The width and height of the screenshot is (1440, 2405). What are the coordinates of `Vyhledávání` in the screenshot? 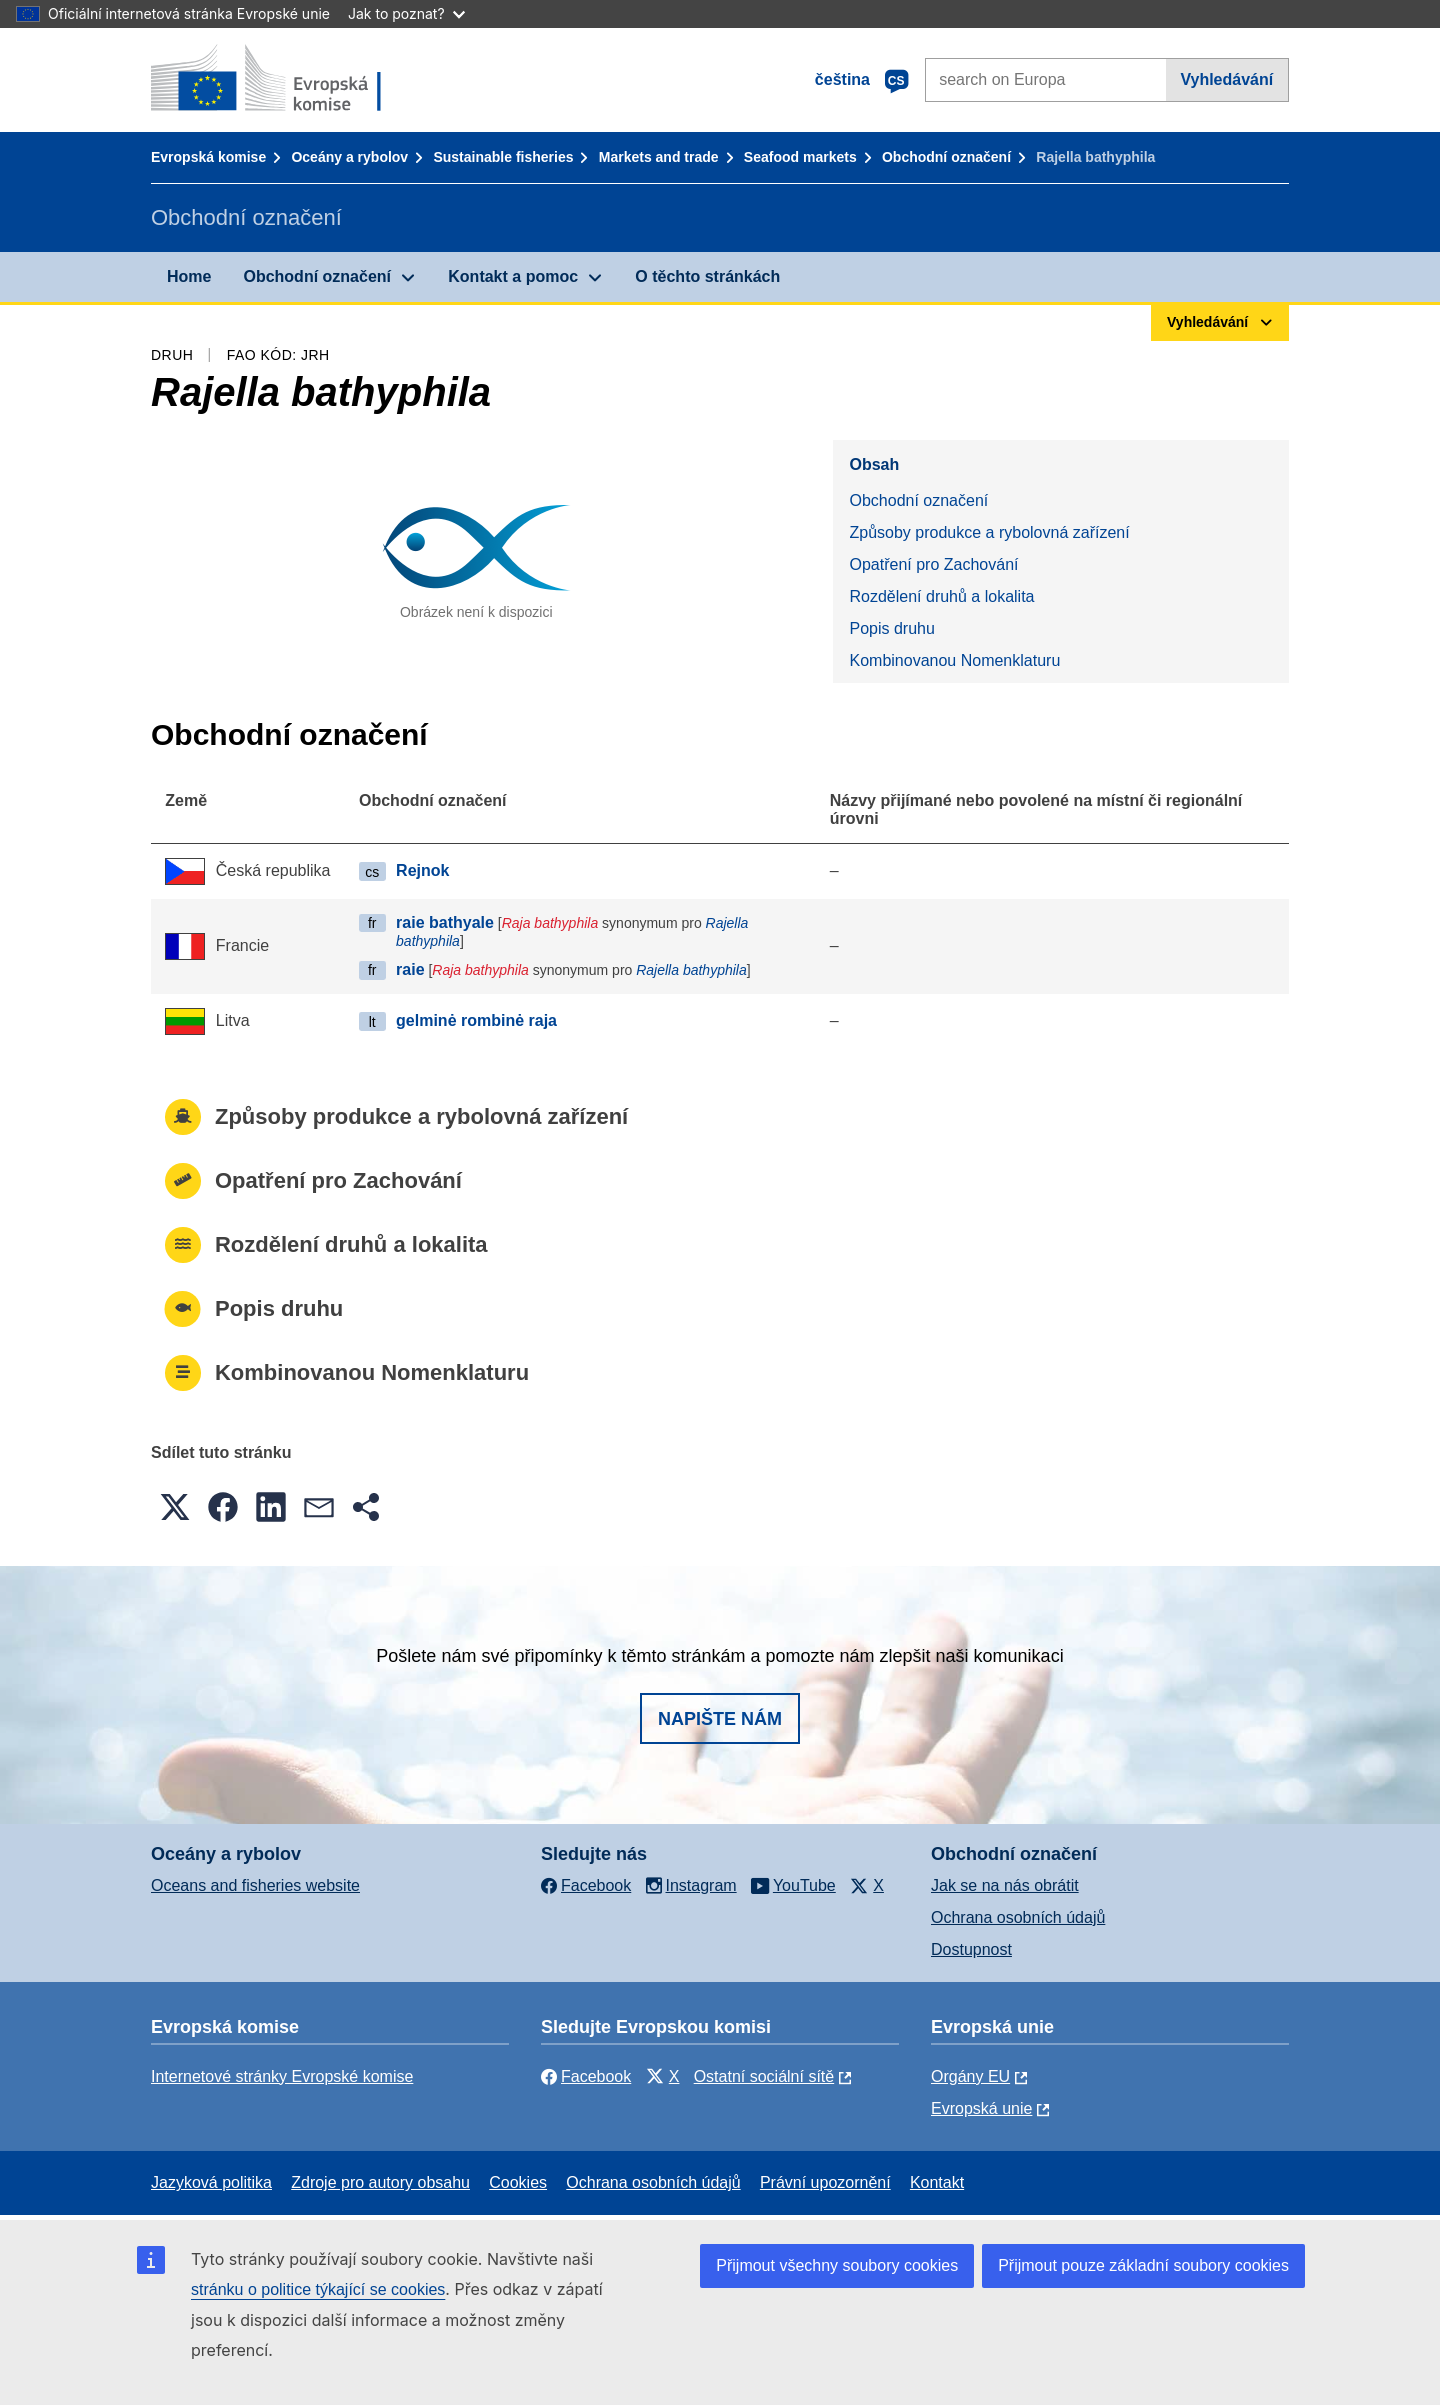 It's located at (1226, 79).